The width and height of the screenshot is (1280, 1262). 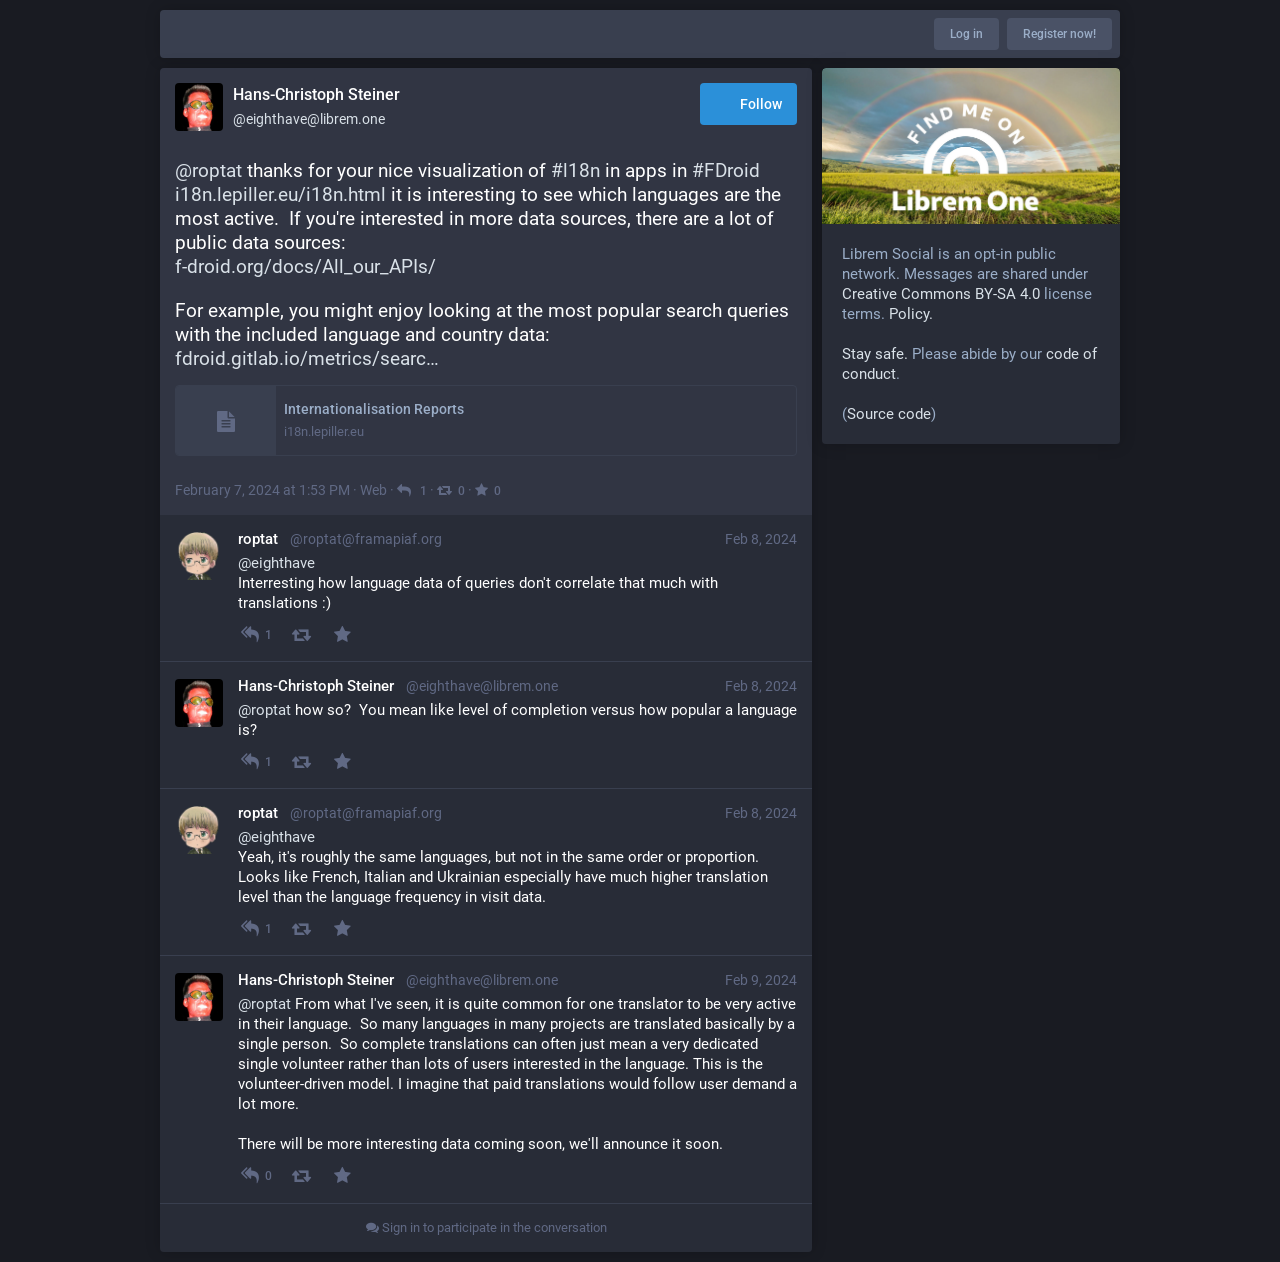 What do you see at coordinates (889, 414) in the screenshot?
I see `Source code` at bounding box center [889, 414].